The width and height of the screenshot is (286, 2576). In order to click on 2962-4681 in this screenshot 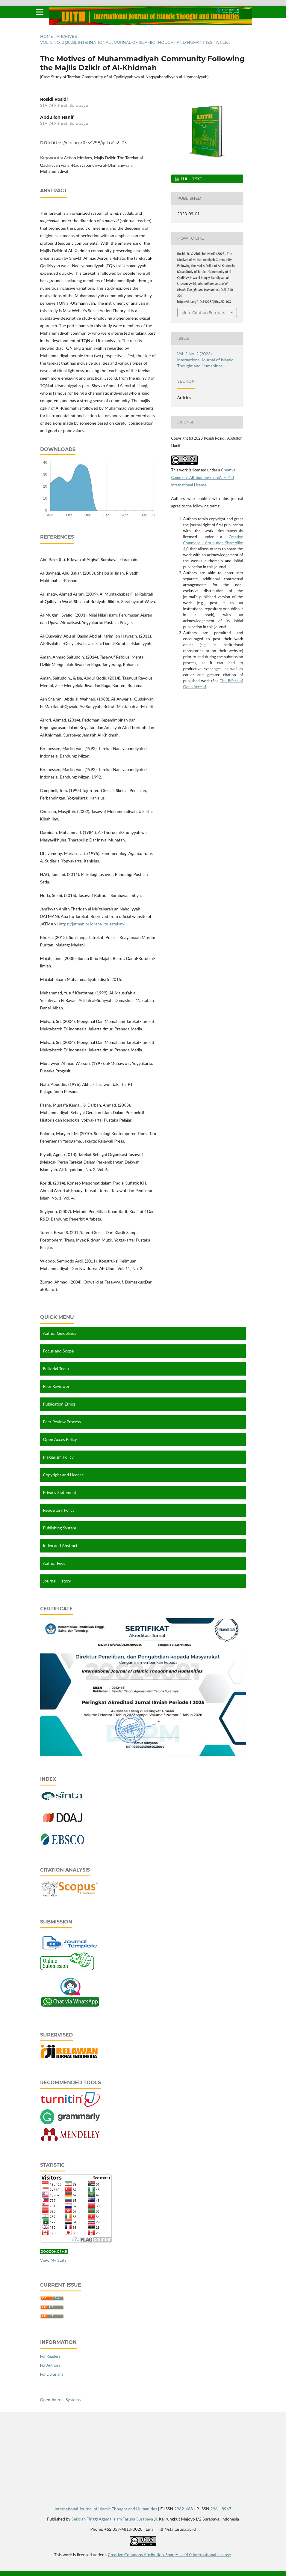, I will do `click(184, 2507)`.